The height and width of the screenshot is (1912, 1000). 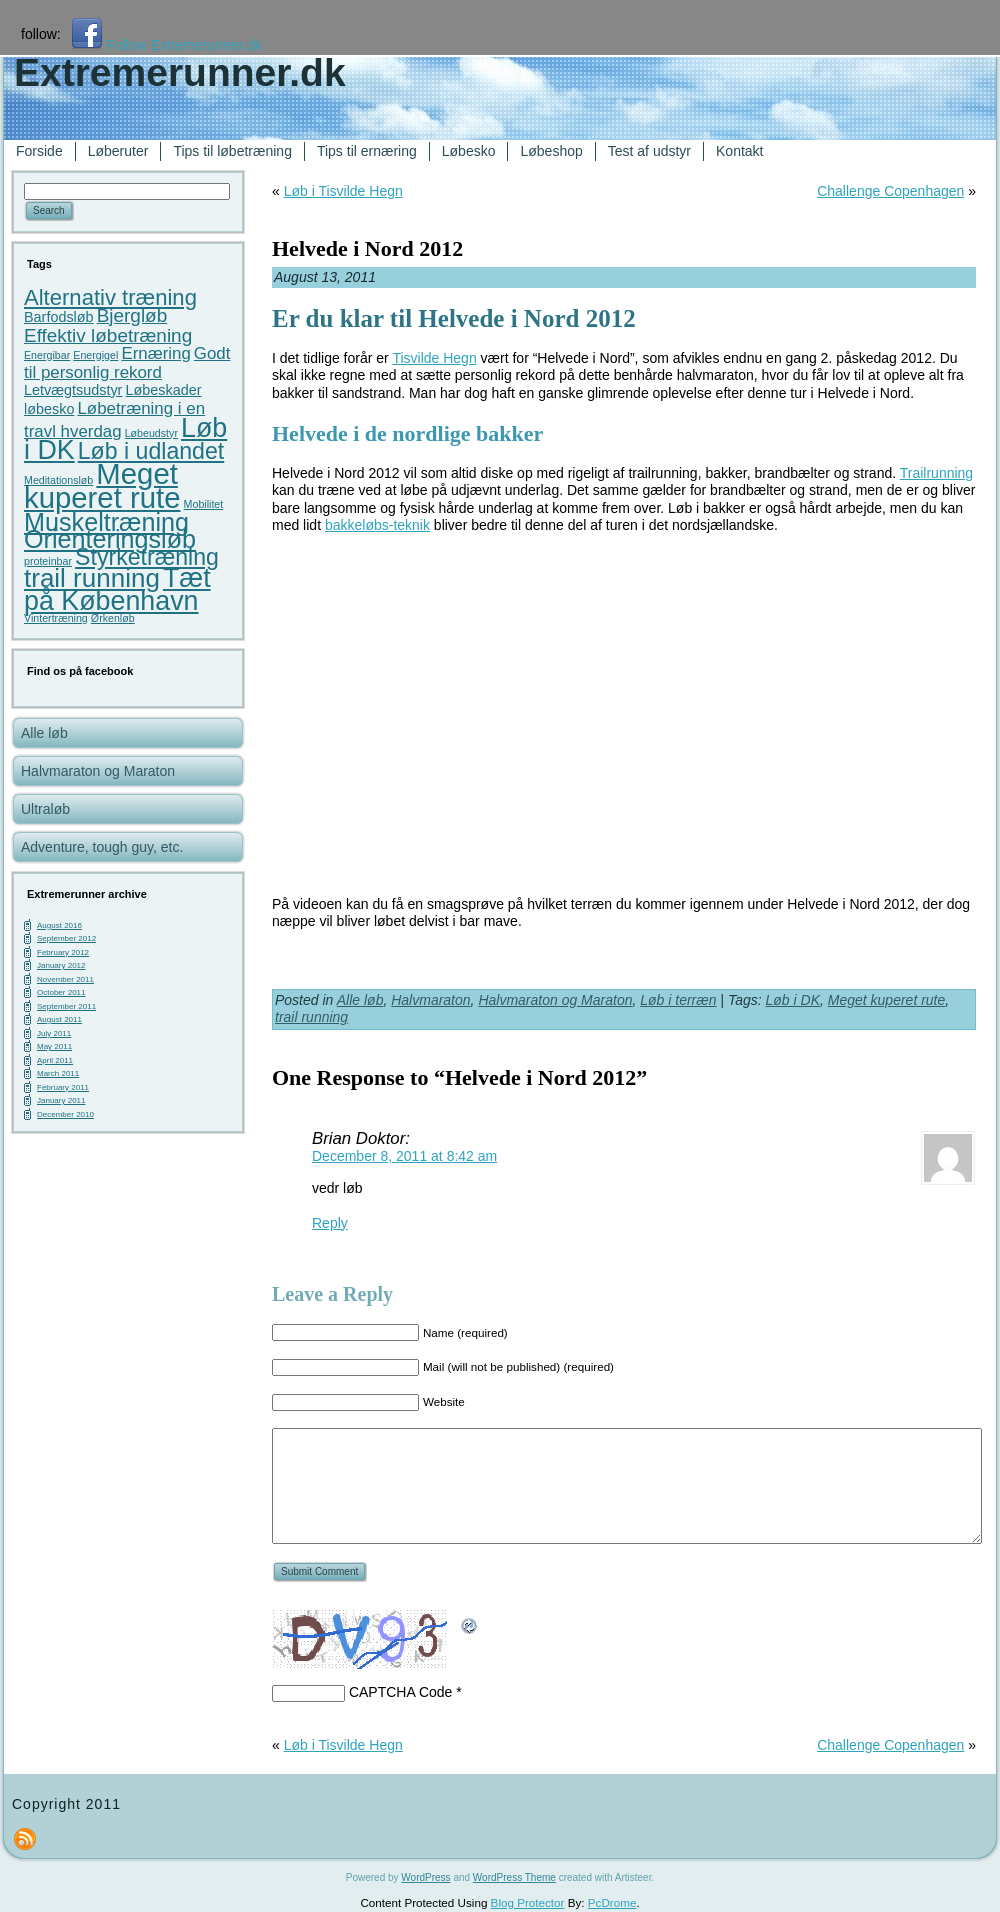 What do you see at coordinates (890, 191) in the screenshot?
I see `Challenge Copenhagen` at bounding box center [890, 191].